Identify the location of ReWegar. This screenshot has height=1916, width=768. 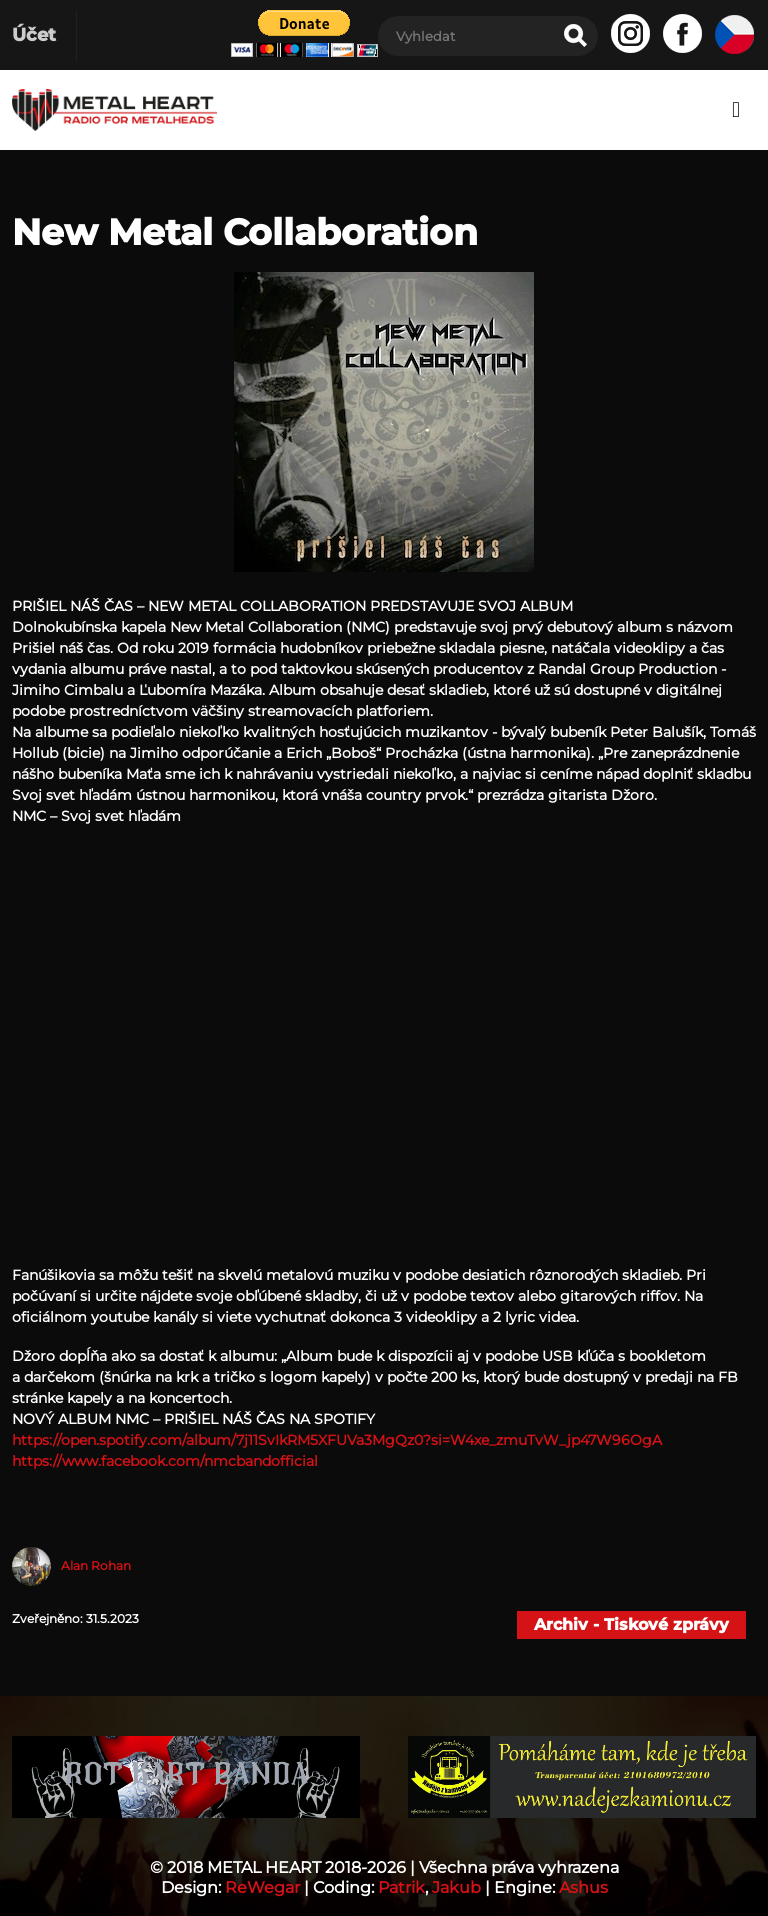
(262, 1887).